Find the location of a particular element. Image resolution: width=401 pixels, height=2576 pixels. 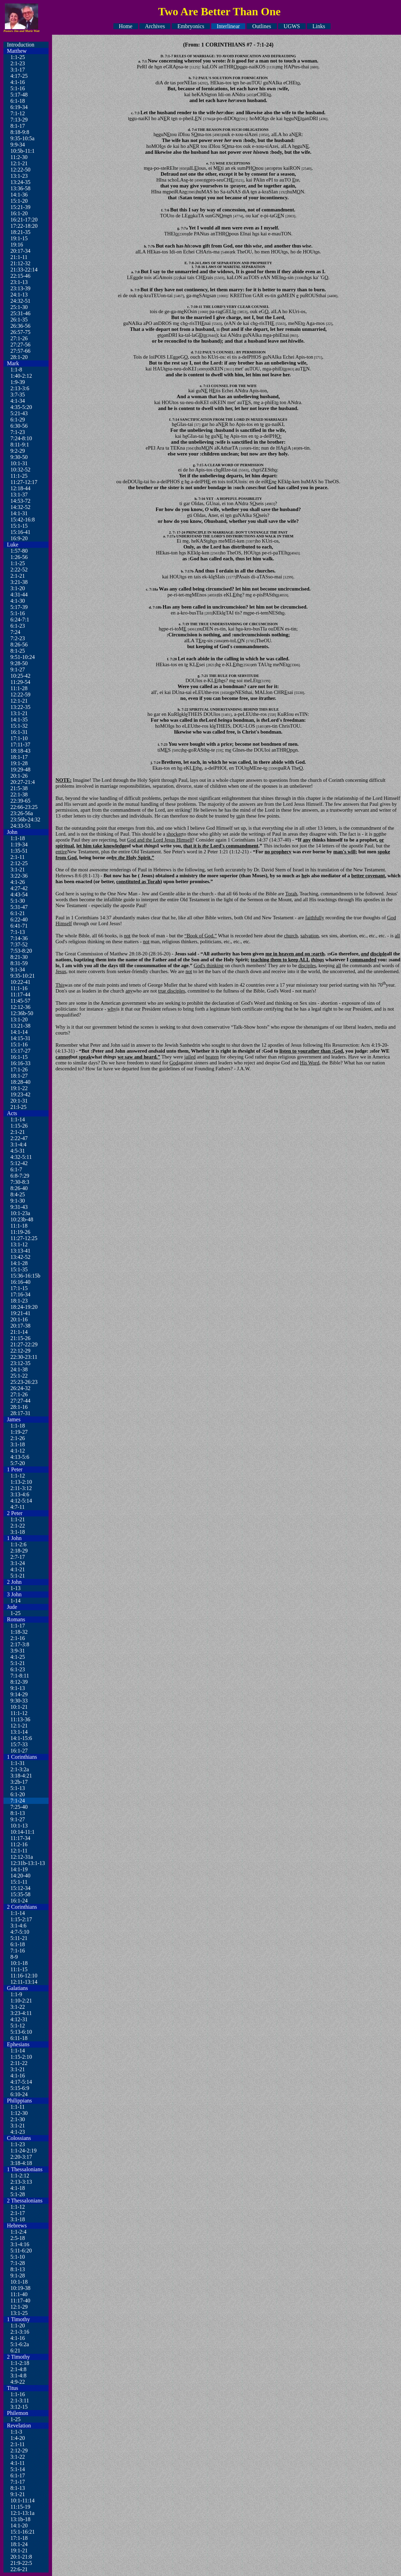

4:27-42 is located at coordinates (19, 888).